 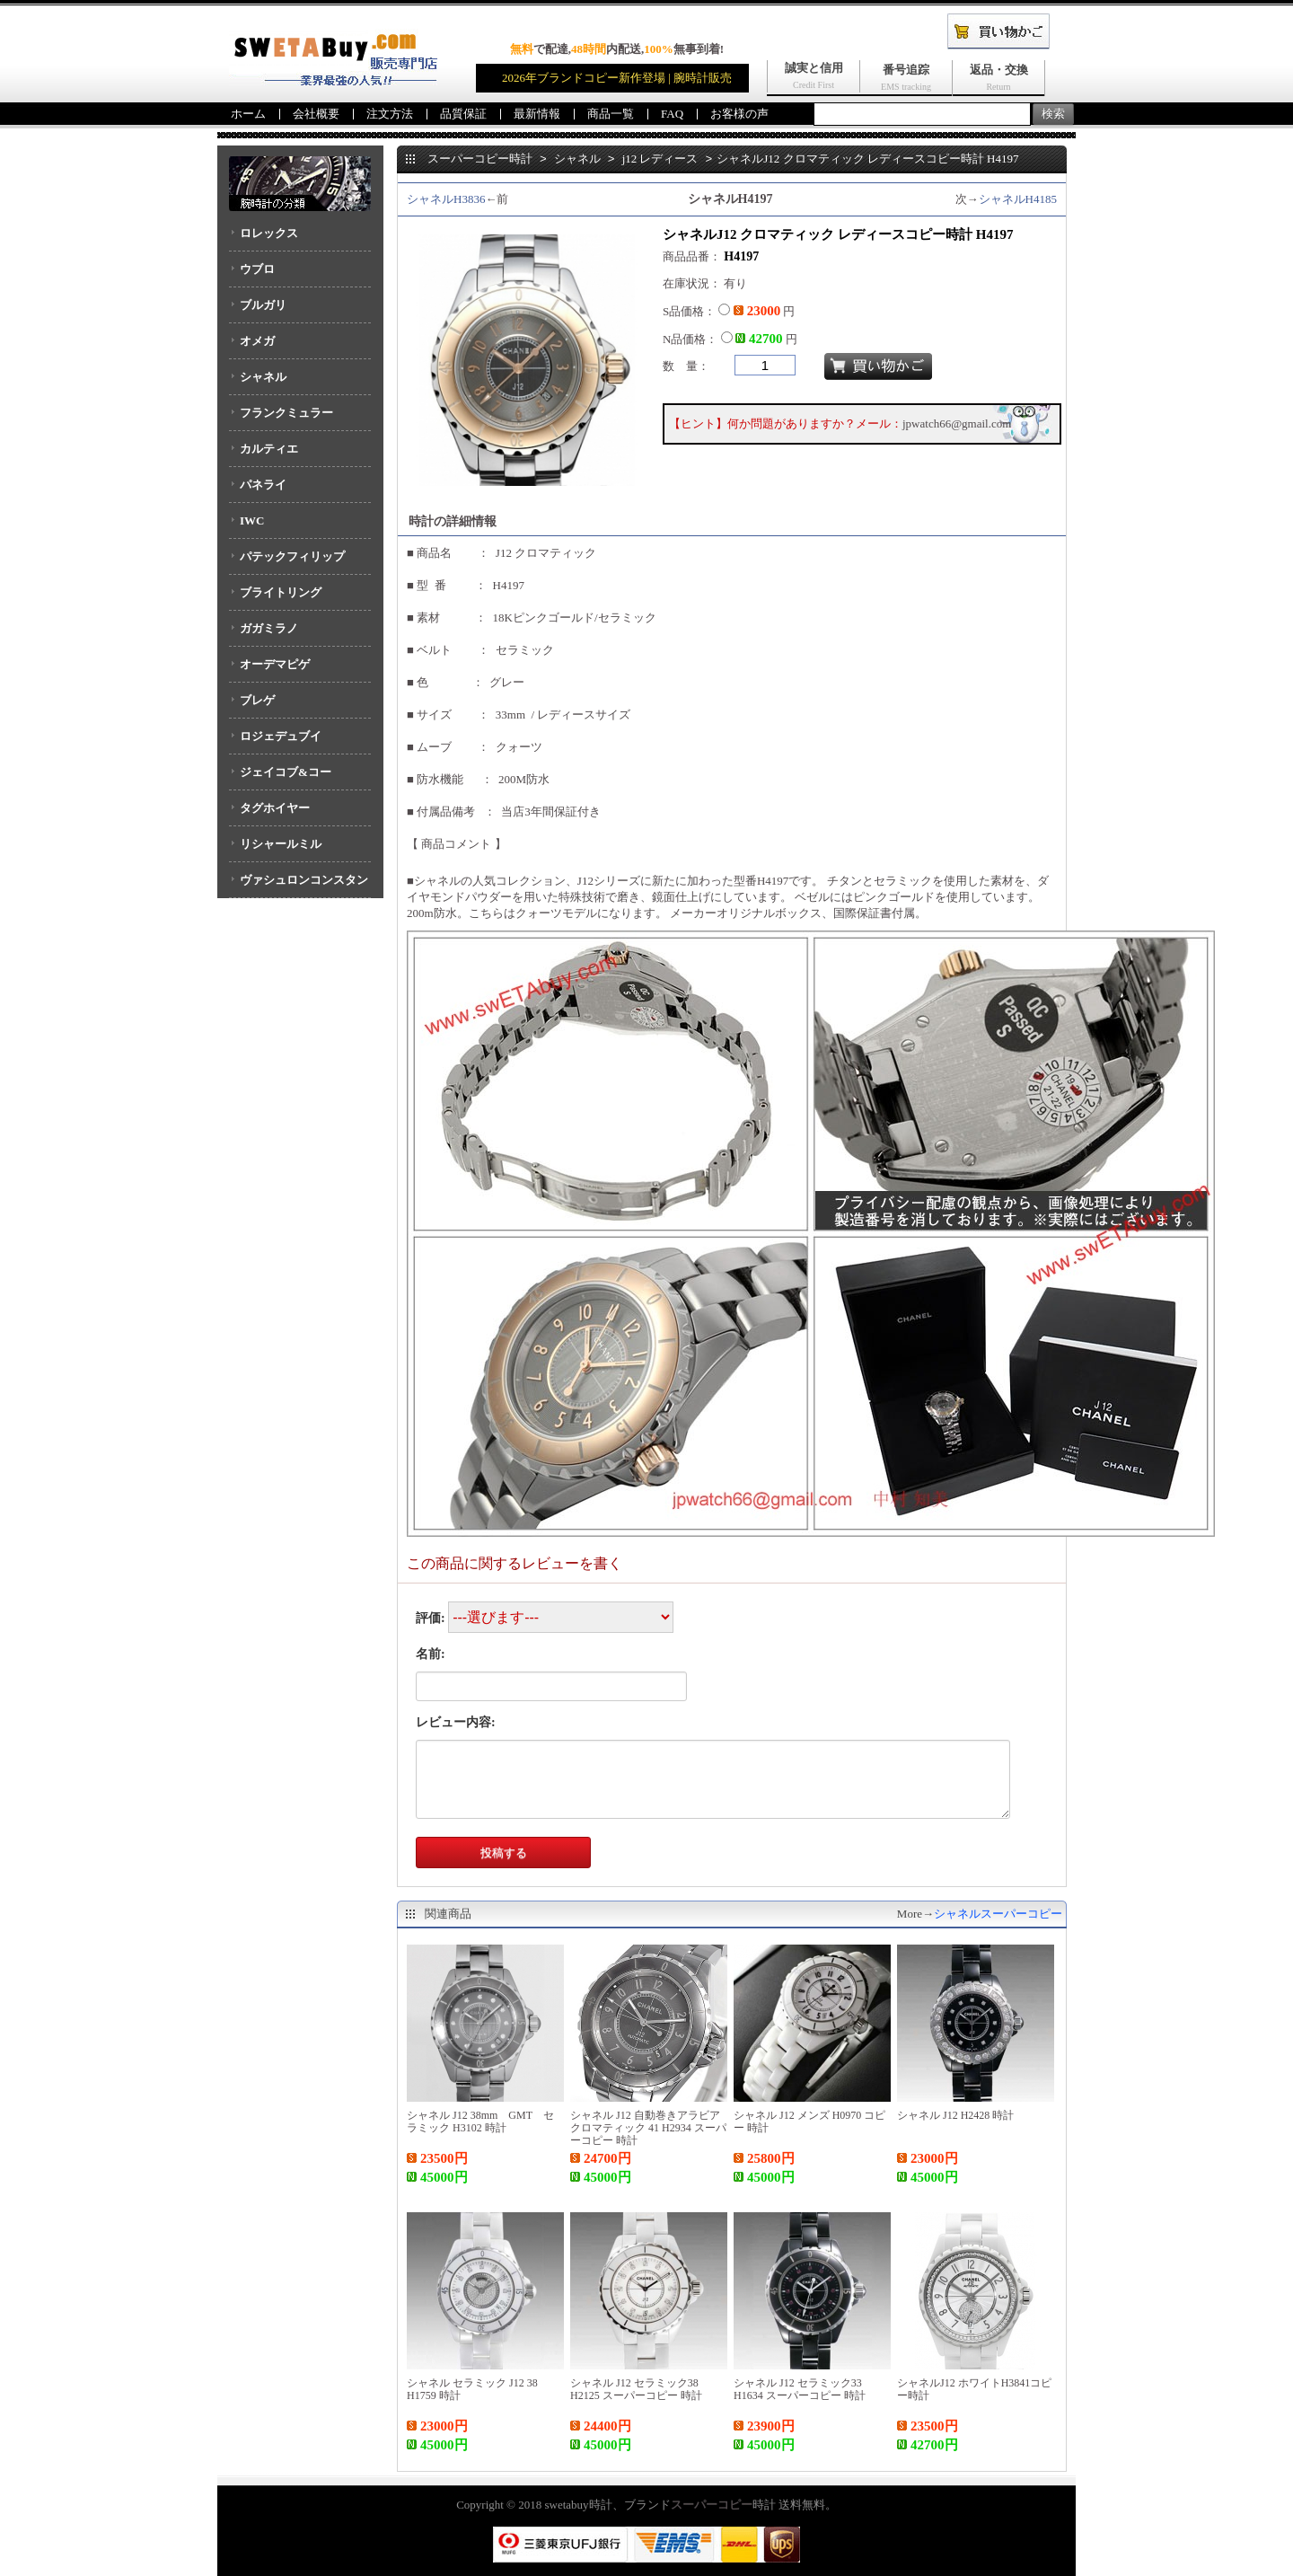 What do you see at coordinates (280, 736) in the screenshot?
I see `ロジェデュブイ` at bounding box center [280, 736].